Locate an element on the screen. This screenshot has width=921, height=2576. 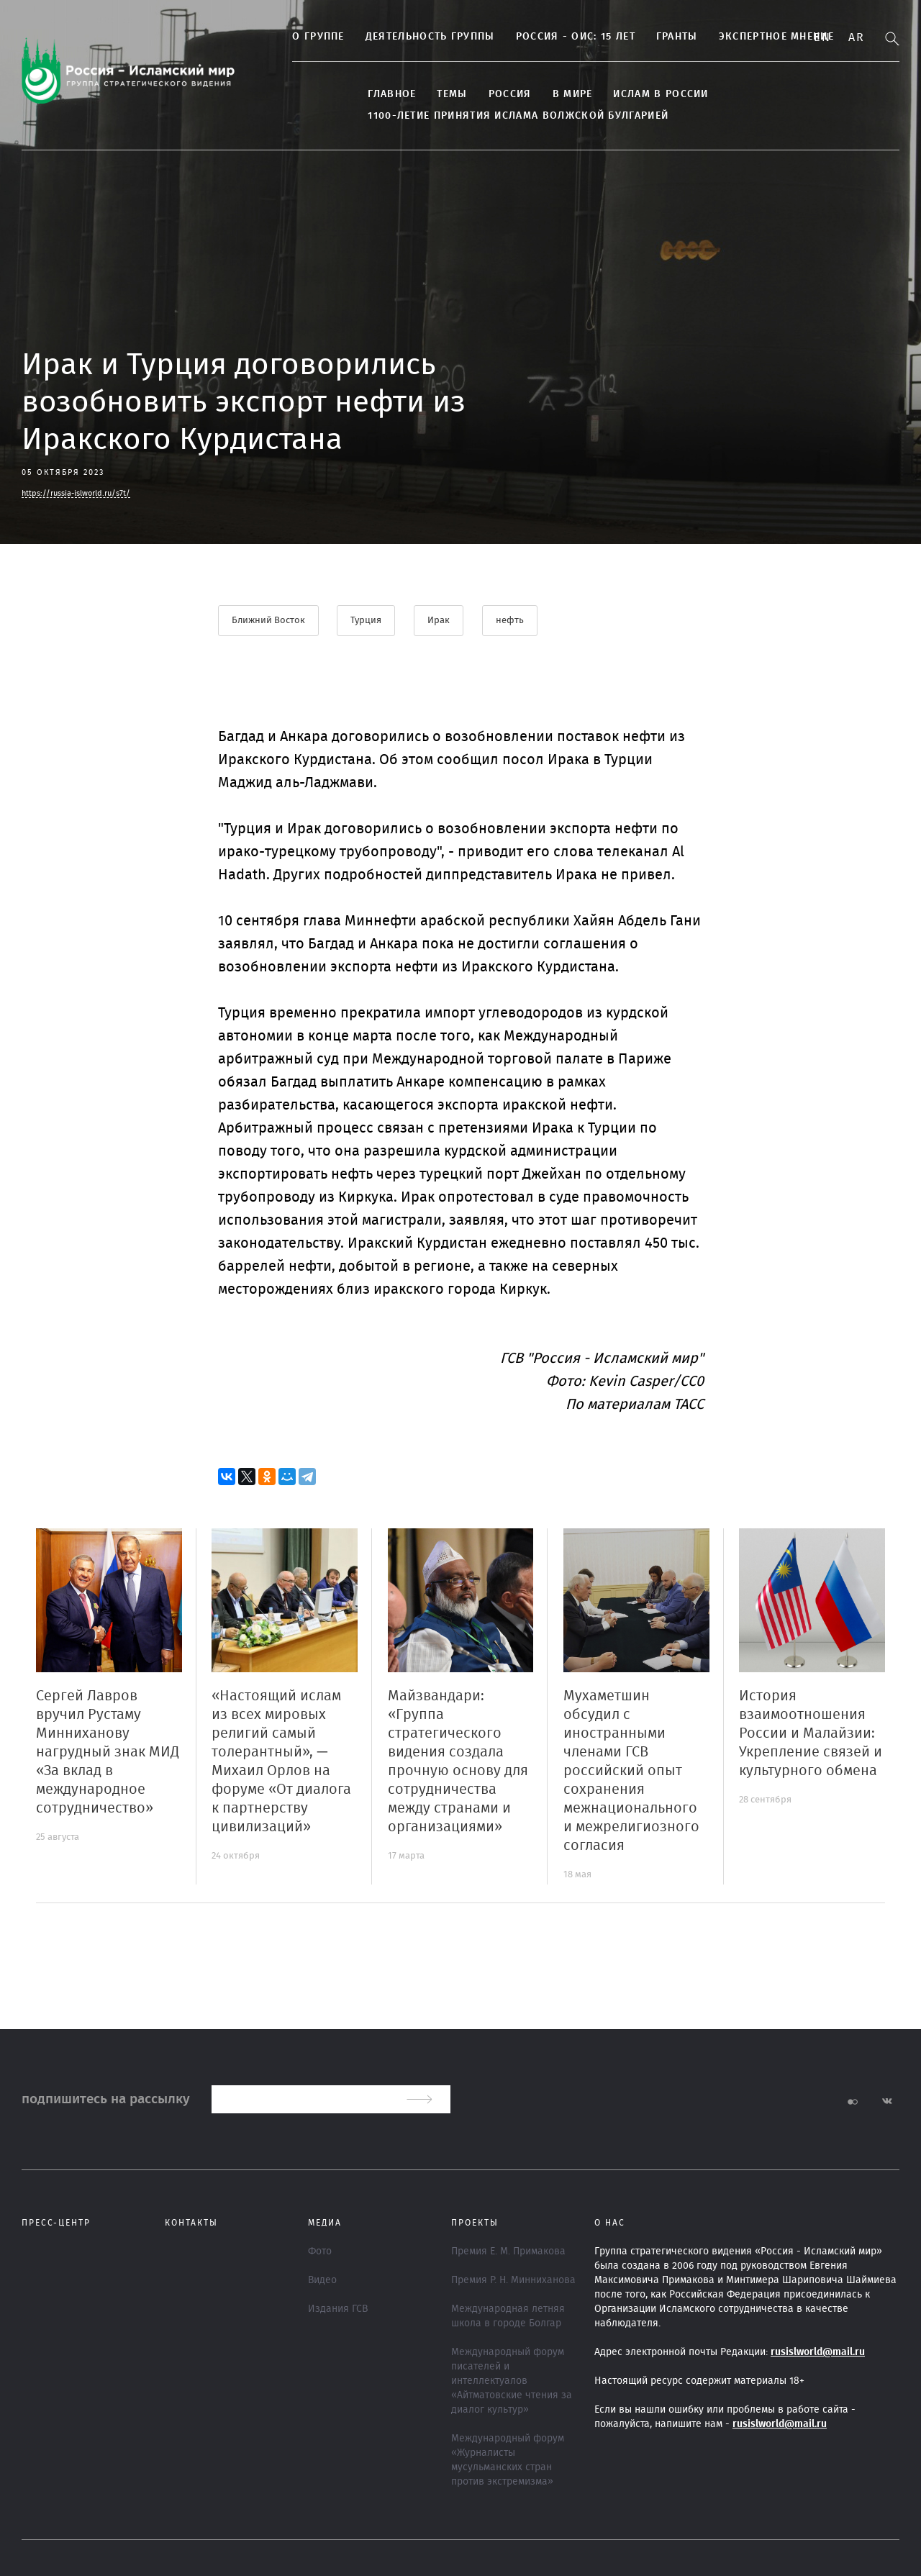
Ar is located at coordinates (856, 37).